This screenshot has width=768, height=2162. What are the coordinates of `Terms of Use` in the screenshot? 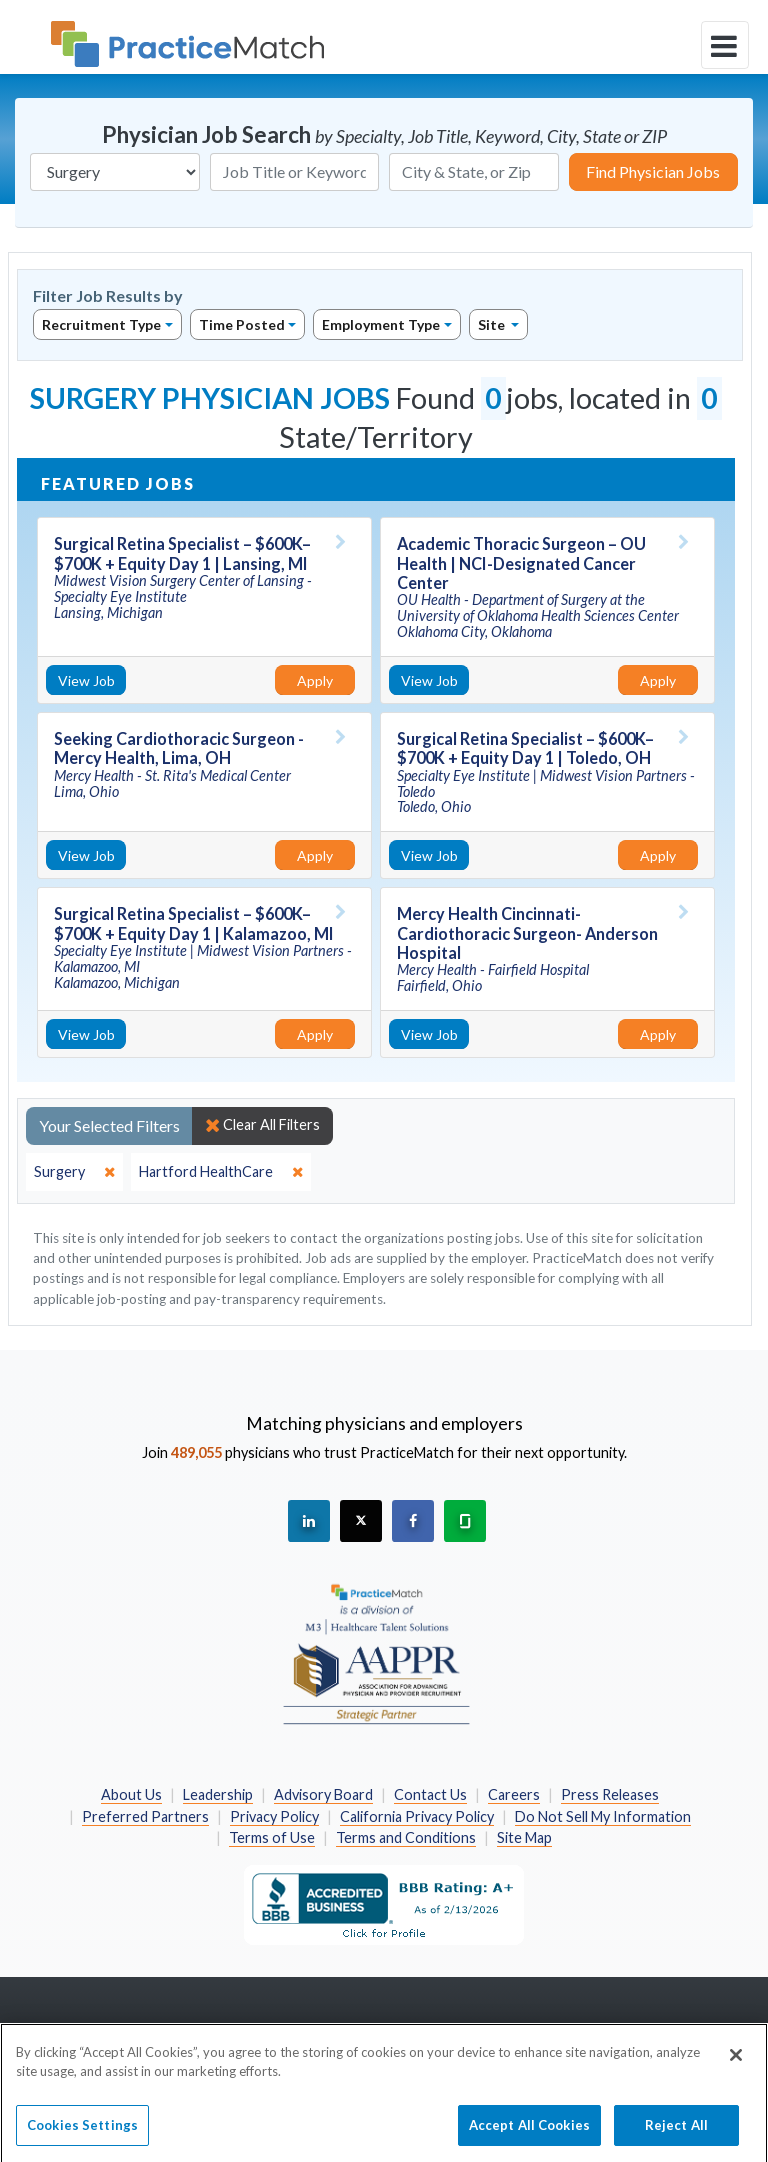 It's located at (272, 1837).